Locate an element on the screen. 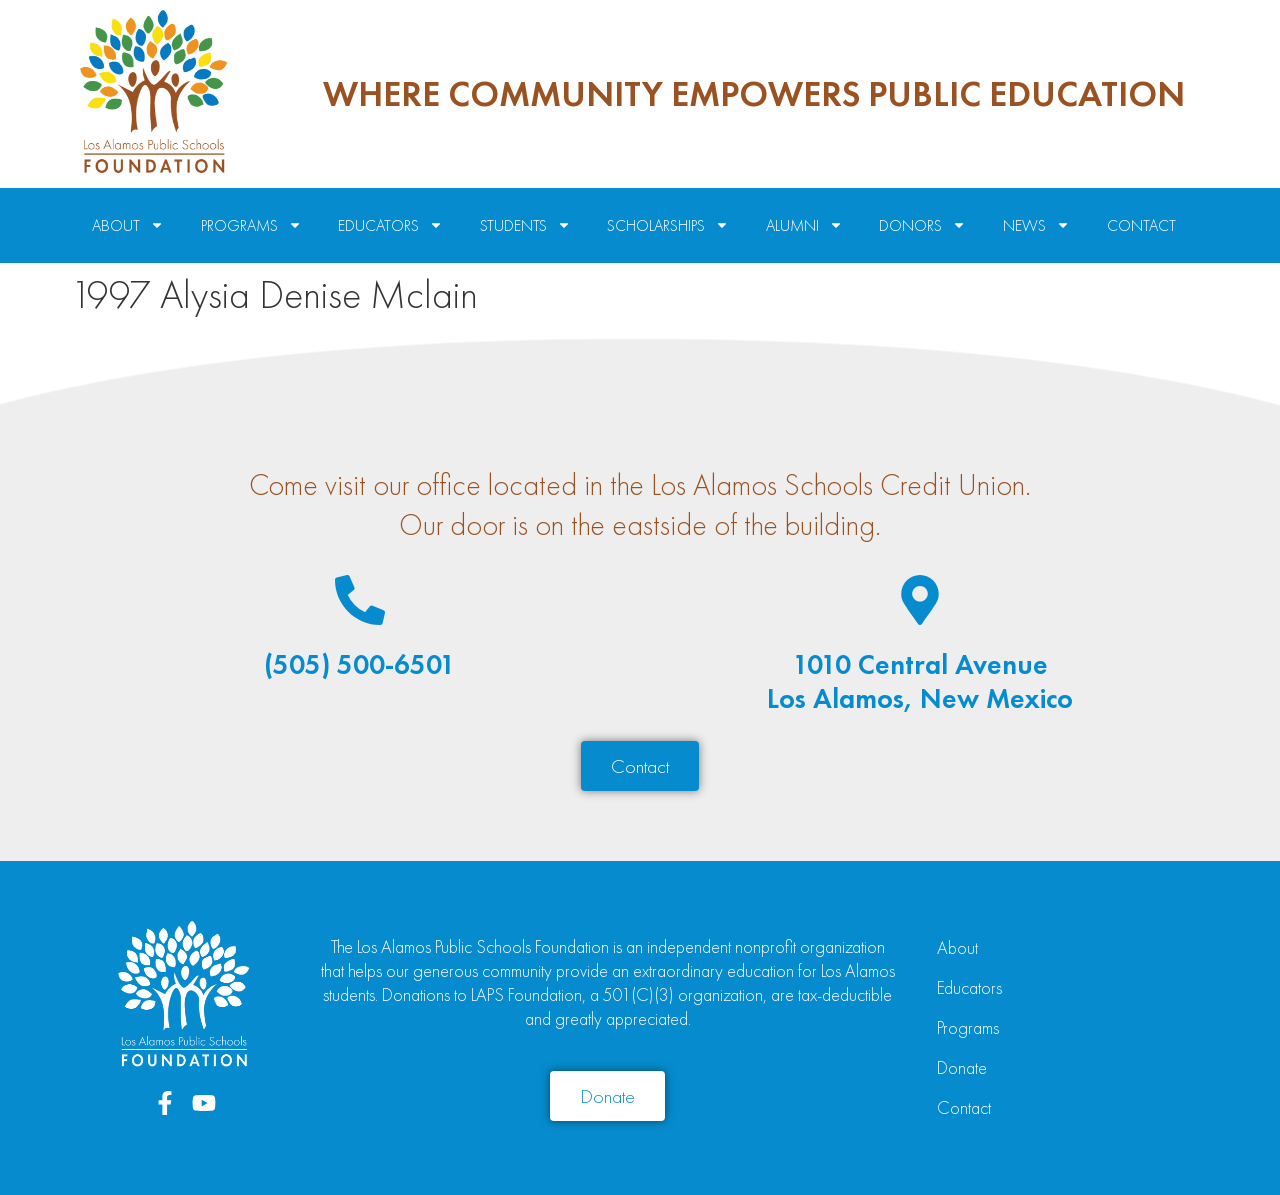 Image resolution: width=1280 pixels, height=1195 pixels. (505) 500-6501 is located at coordinates (360, 664).